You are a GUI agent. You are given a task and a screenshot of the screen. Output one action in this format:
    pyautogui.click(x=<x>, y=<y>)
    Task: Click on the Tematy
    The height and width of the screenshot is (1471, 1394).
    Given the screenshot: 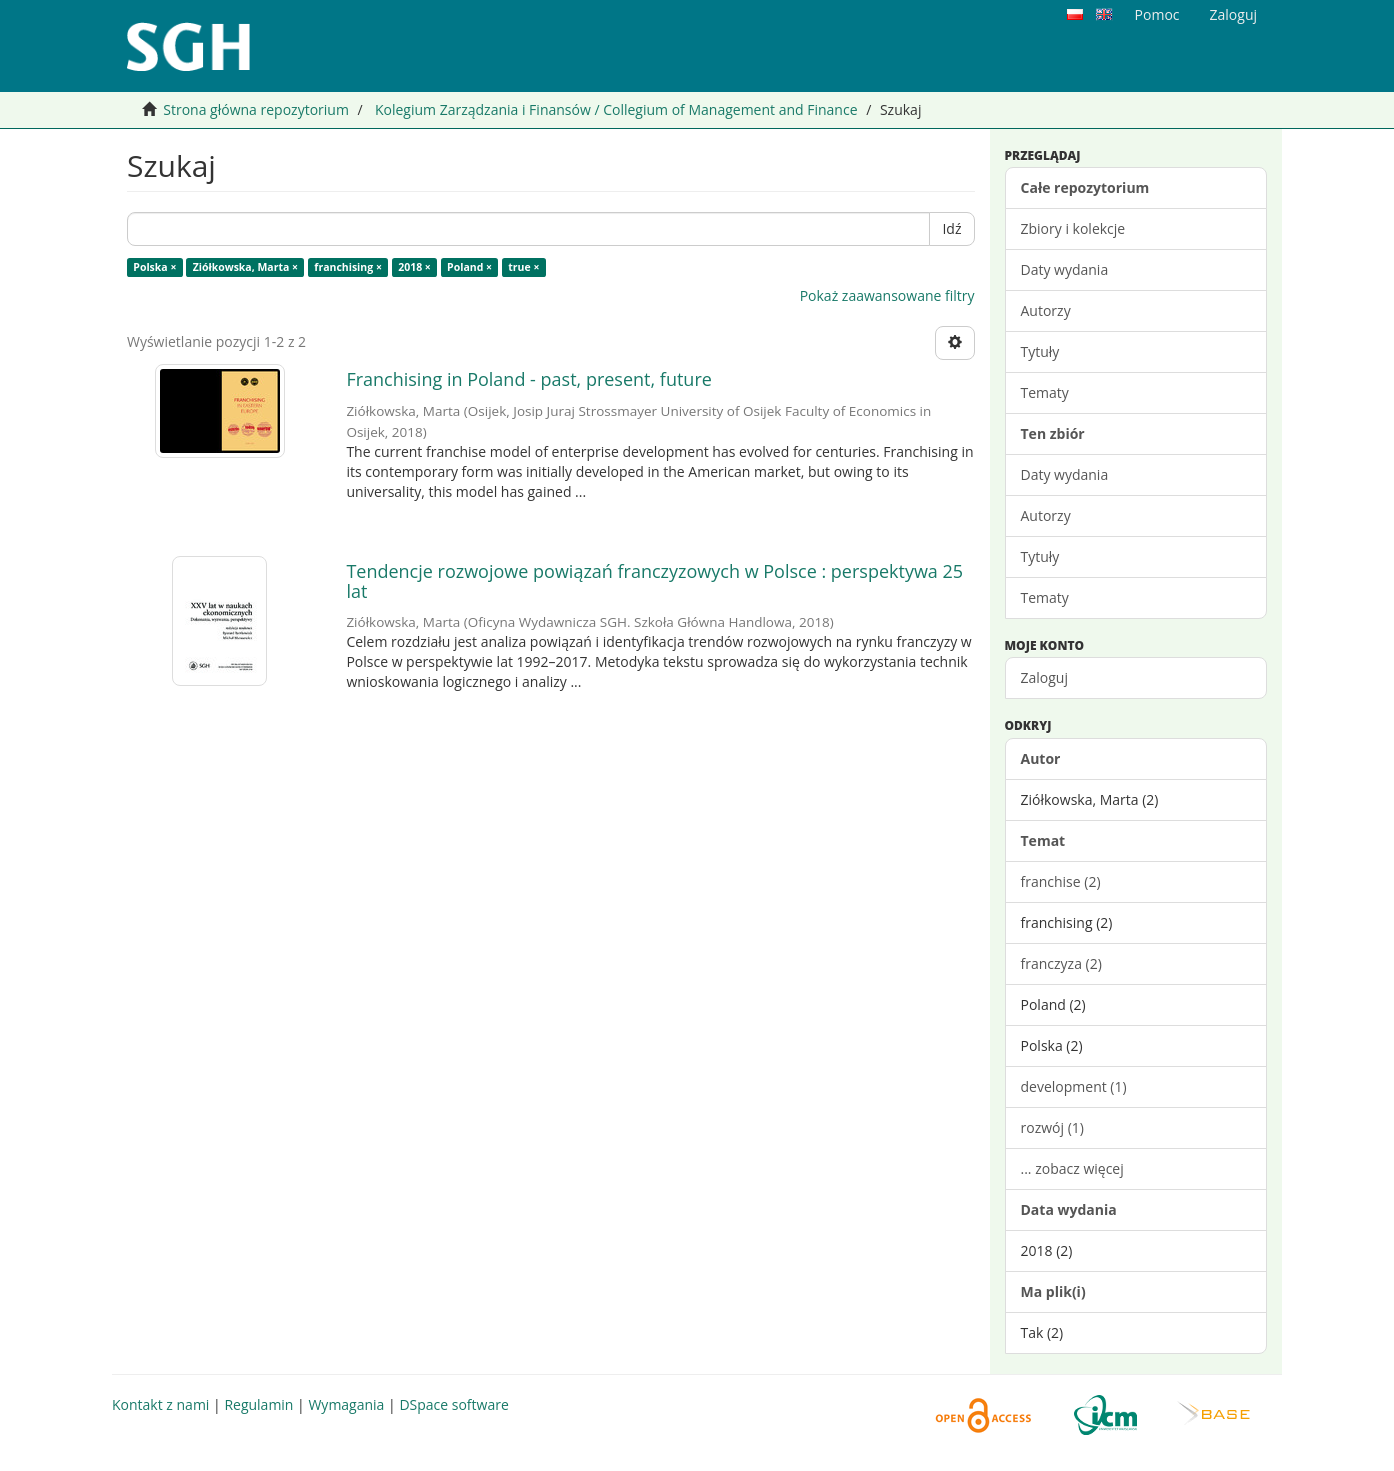 What is the action you would take?
    pyautogui.click(x=1045, y=392)
    